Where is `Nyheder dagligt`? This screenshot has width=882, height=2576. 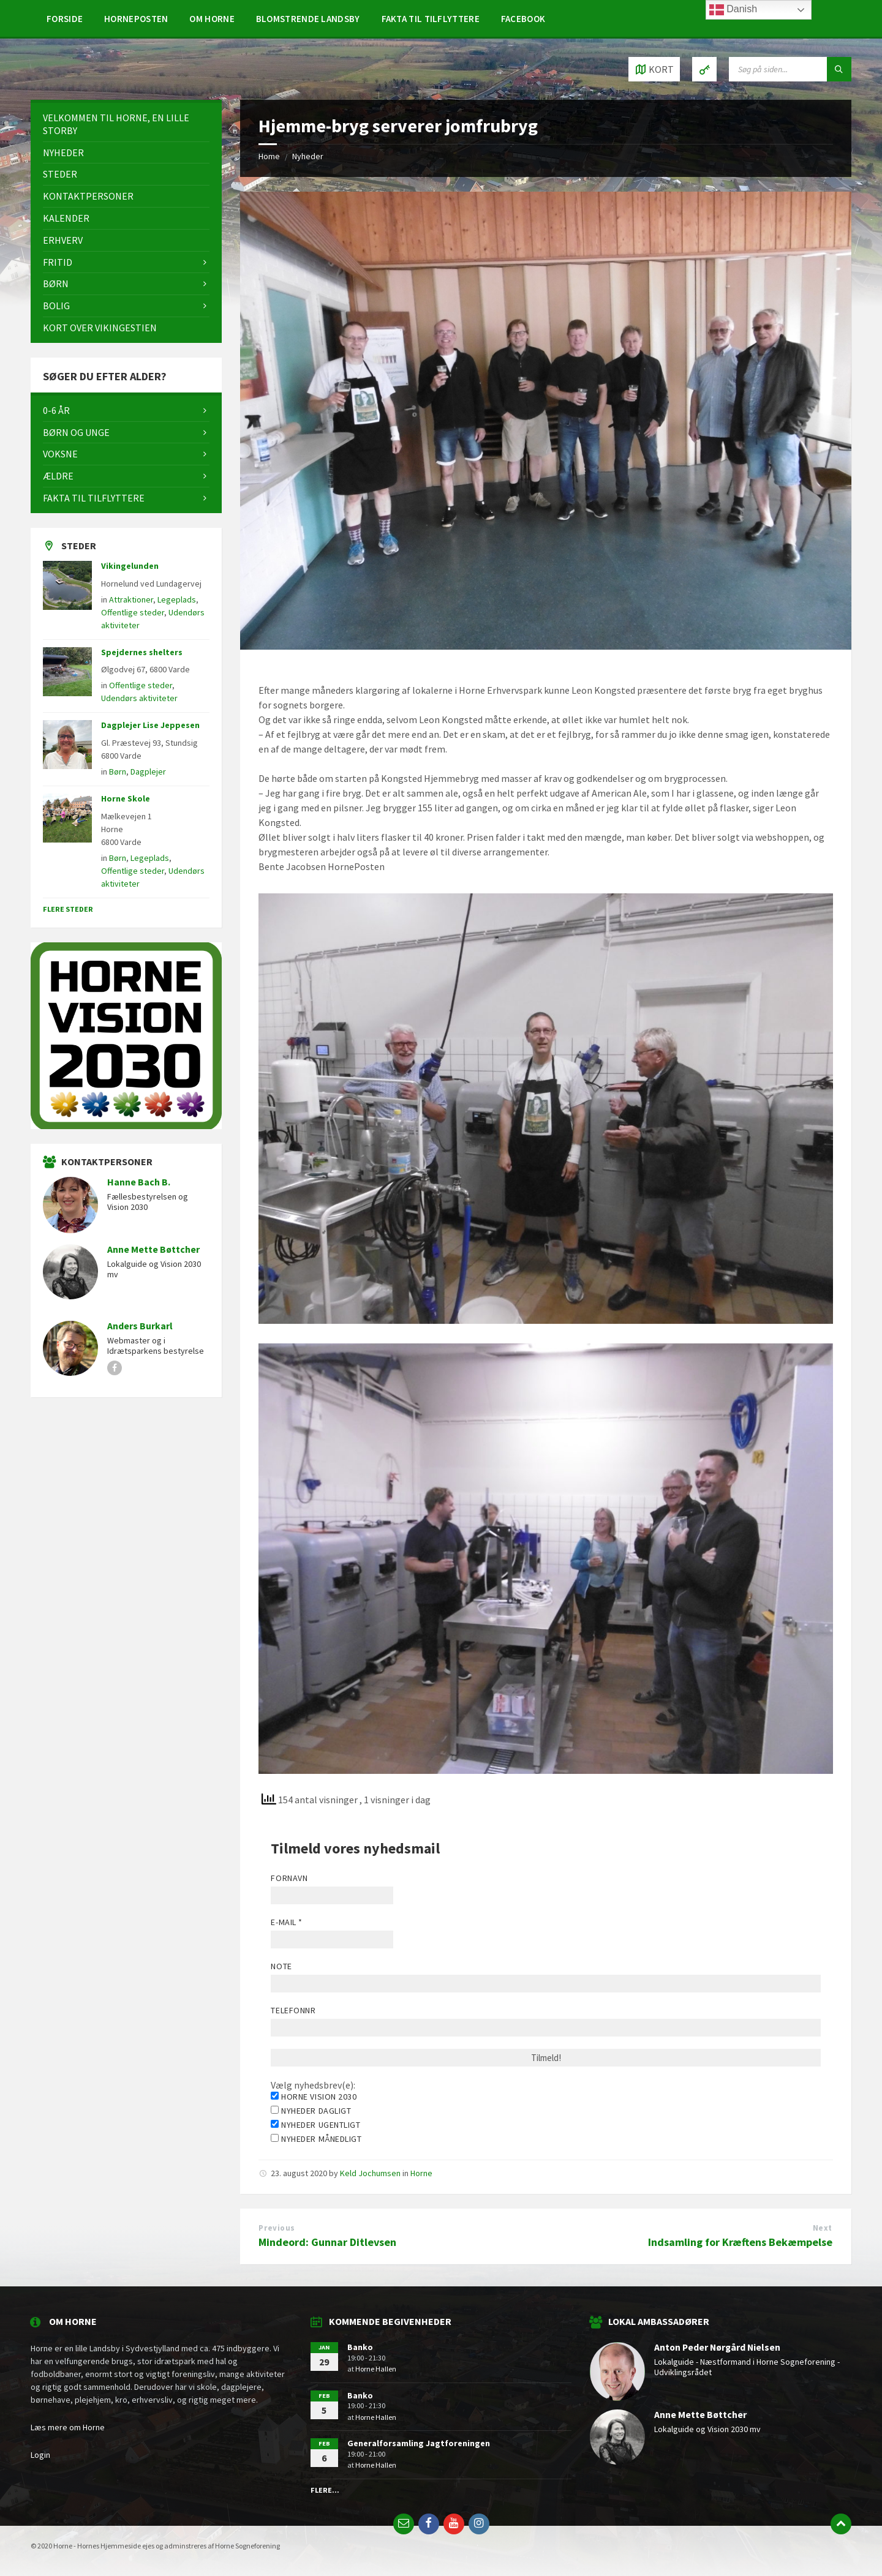 Nyheder dagligt is located at coordinates (311, 2110).